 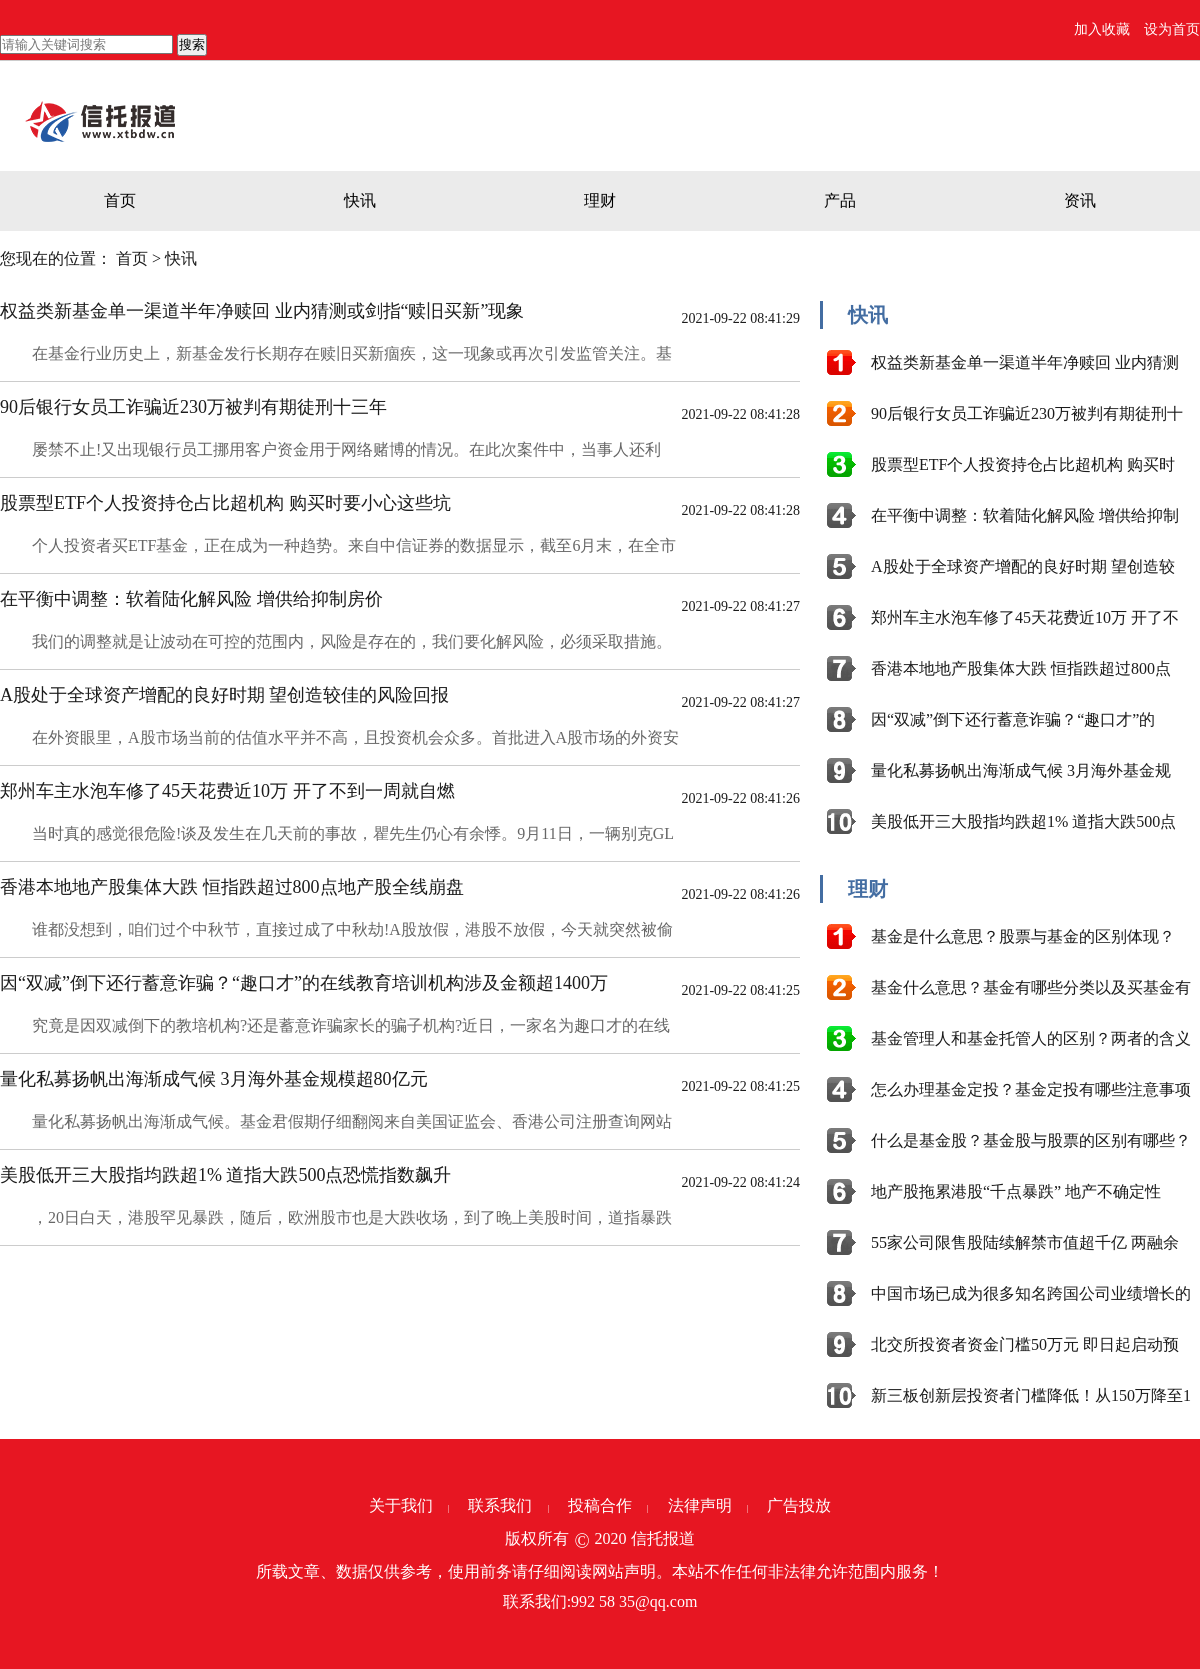 What do you see at coordinates (401, 1505) in the screenshot?
I see `关于我们` at bounding box center [401, 1505].